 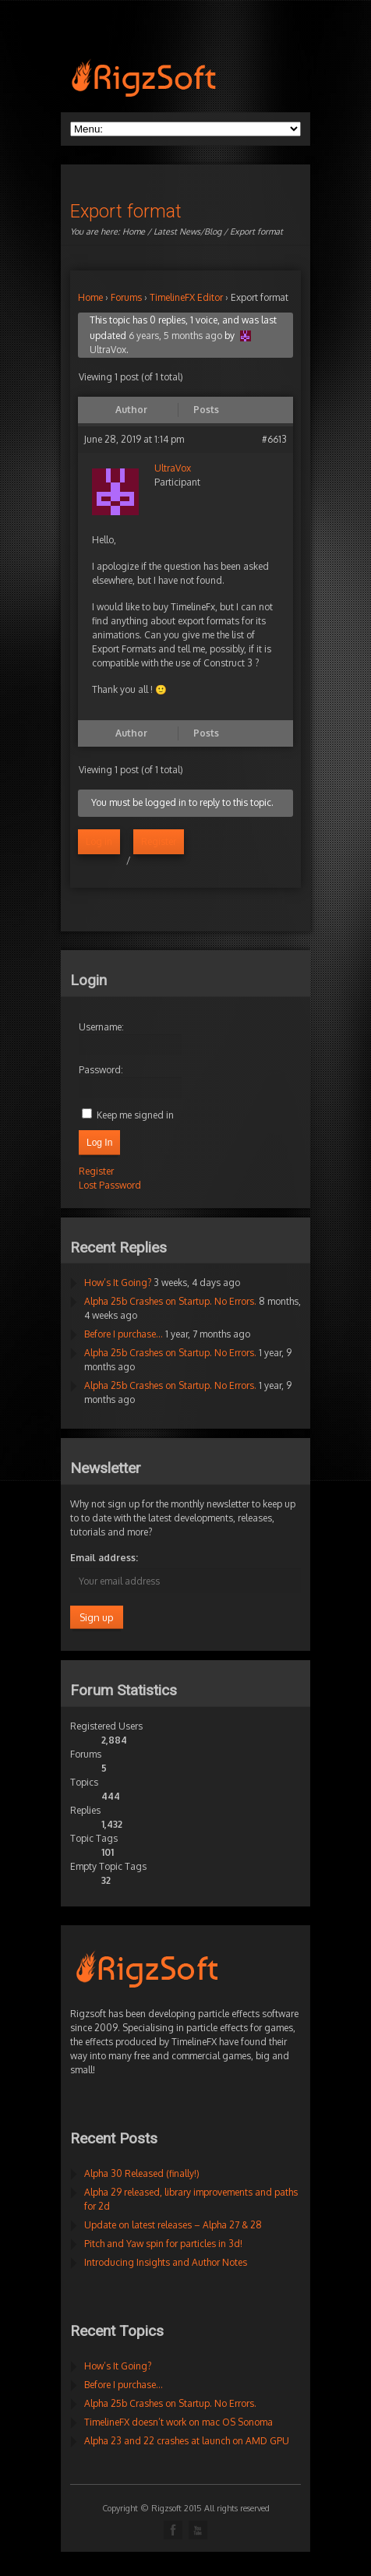 I want to click on 6 years, 5 months ago, so click(x=175, y=335).